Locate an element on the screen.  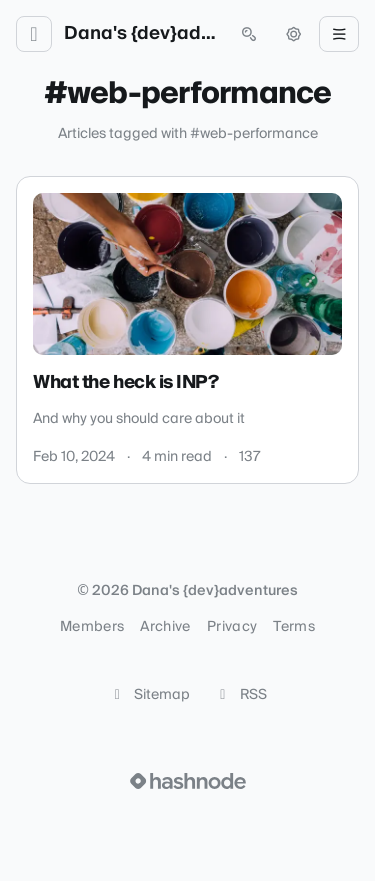
Archive is located at coordinates (165, 627).